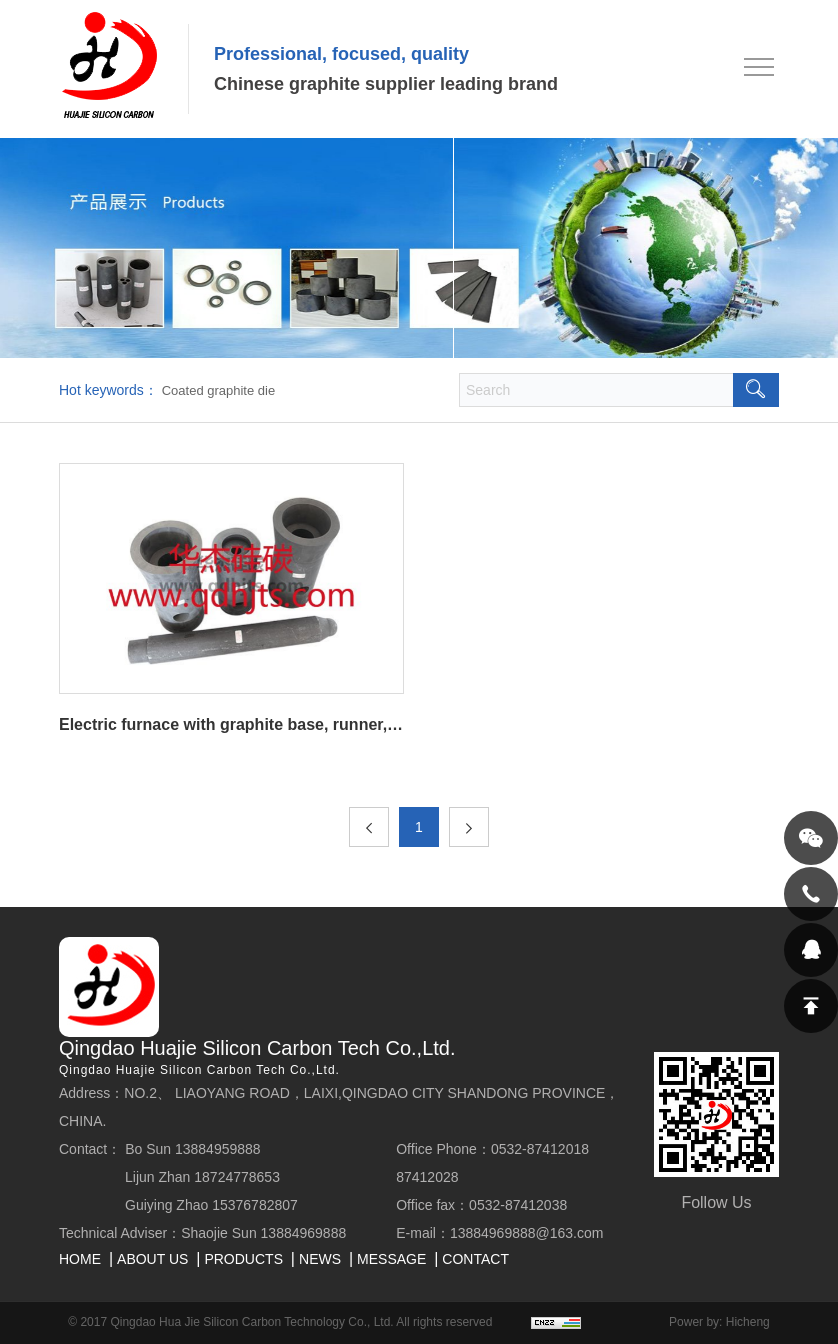 This screenshot has width=838, height=1344. What do you see at coordinates (202, 1177) in the screenshot?
I see `Lijun Zhan 18724778653` at bounding box center [202, 1177].